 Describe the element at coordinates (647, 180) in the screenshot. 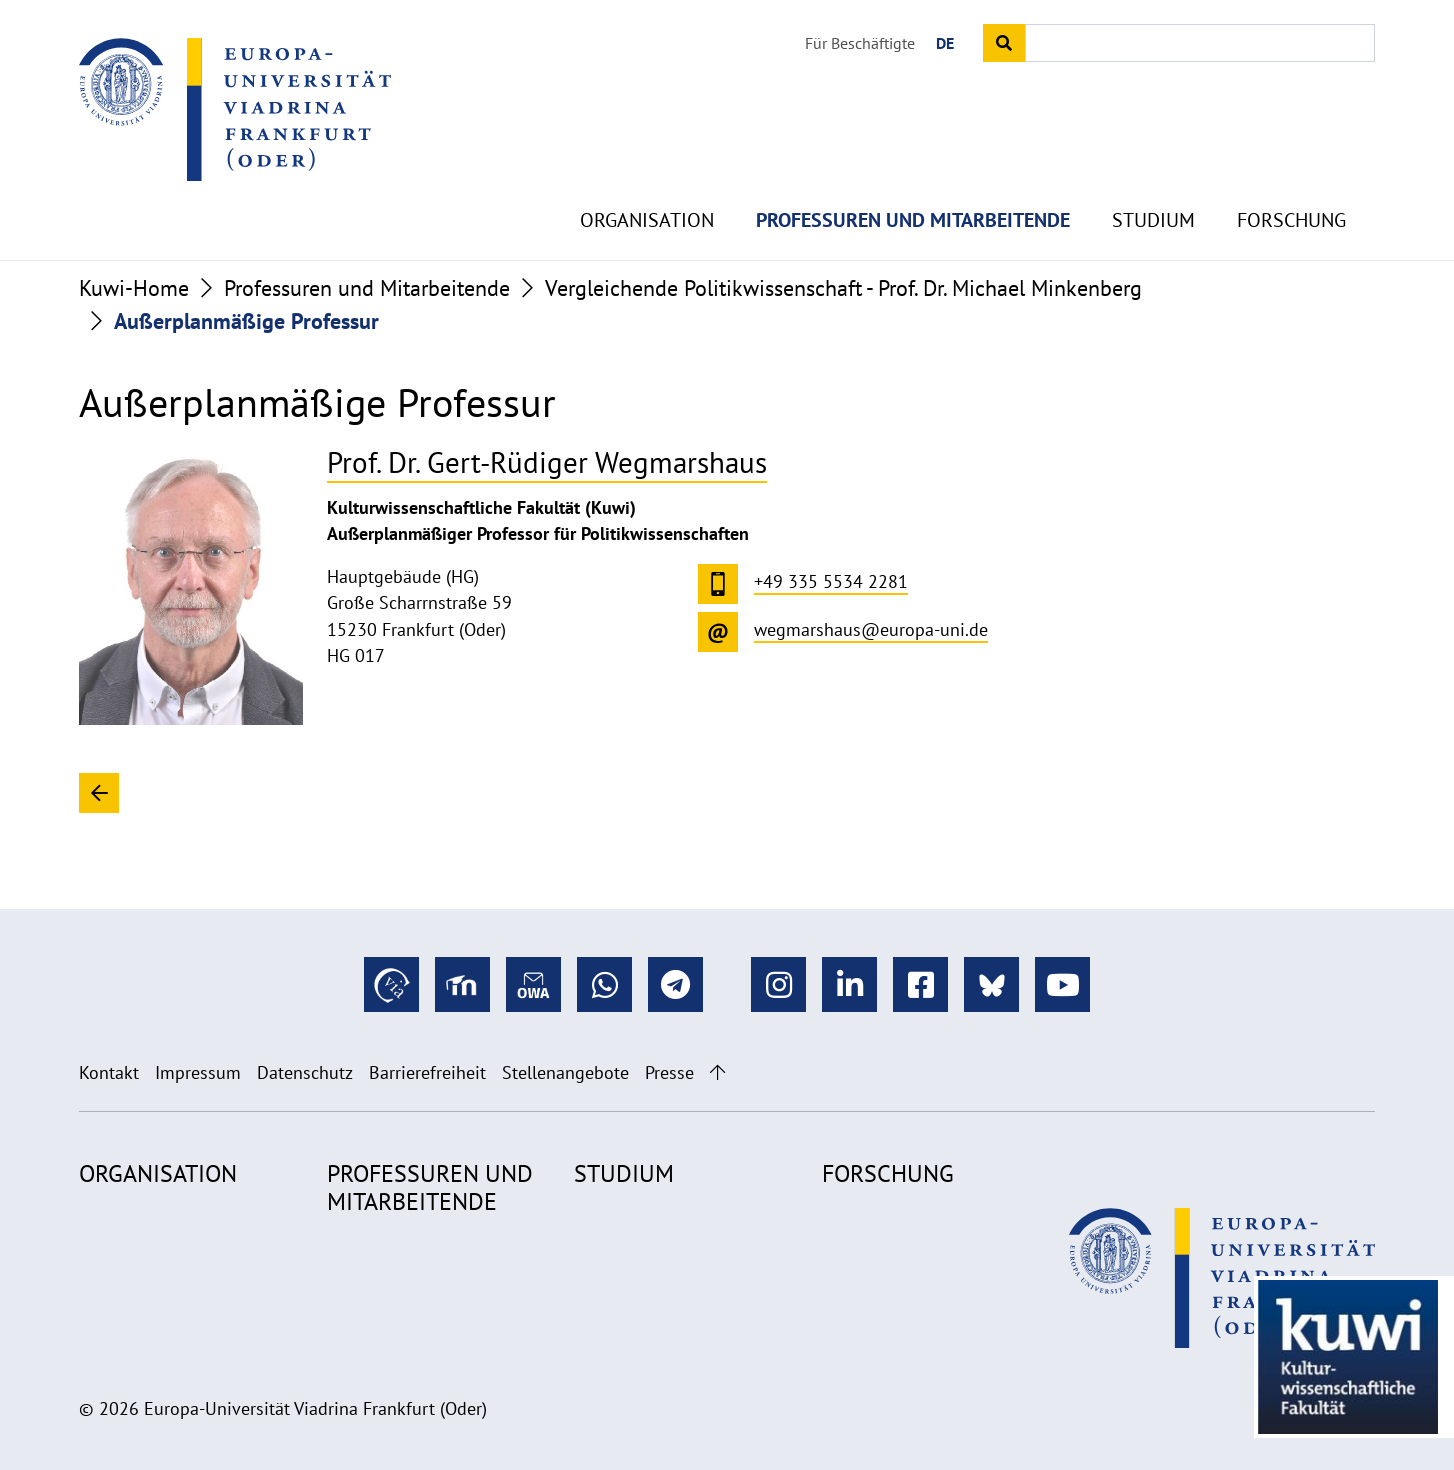

I see `Organisation` at that location.